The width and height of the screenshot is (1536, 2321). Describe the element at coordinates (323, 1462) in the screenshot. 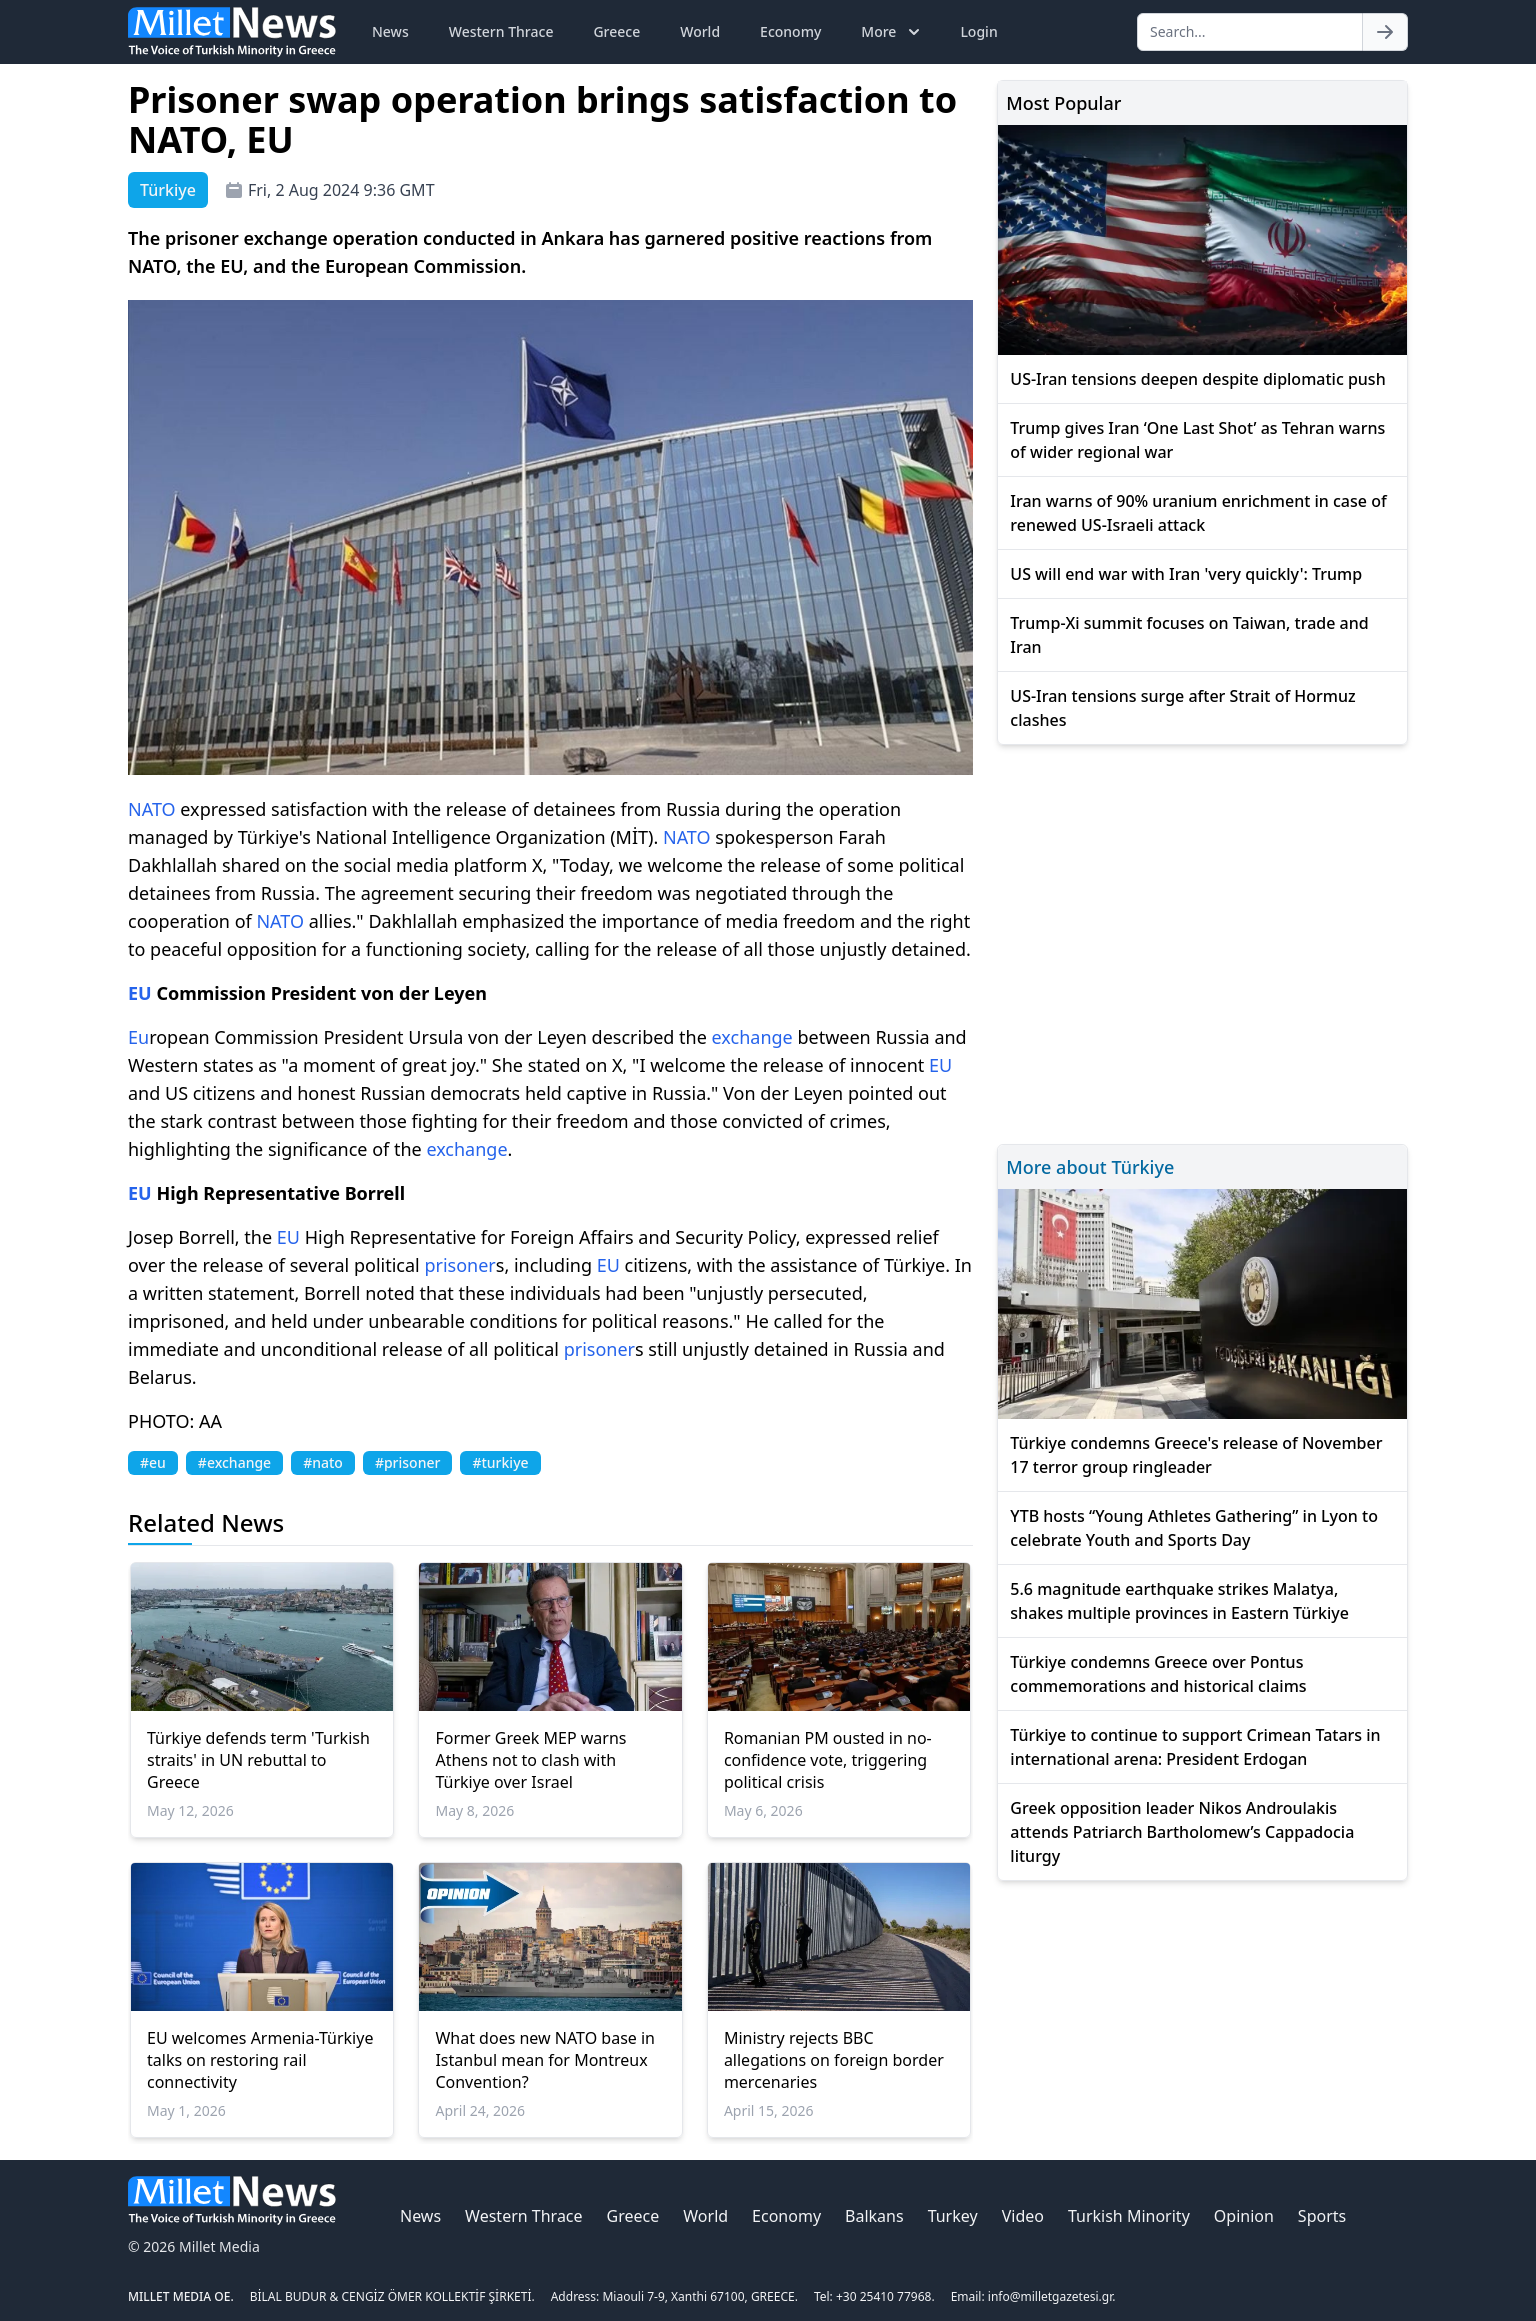

I see `#nato` at that location.